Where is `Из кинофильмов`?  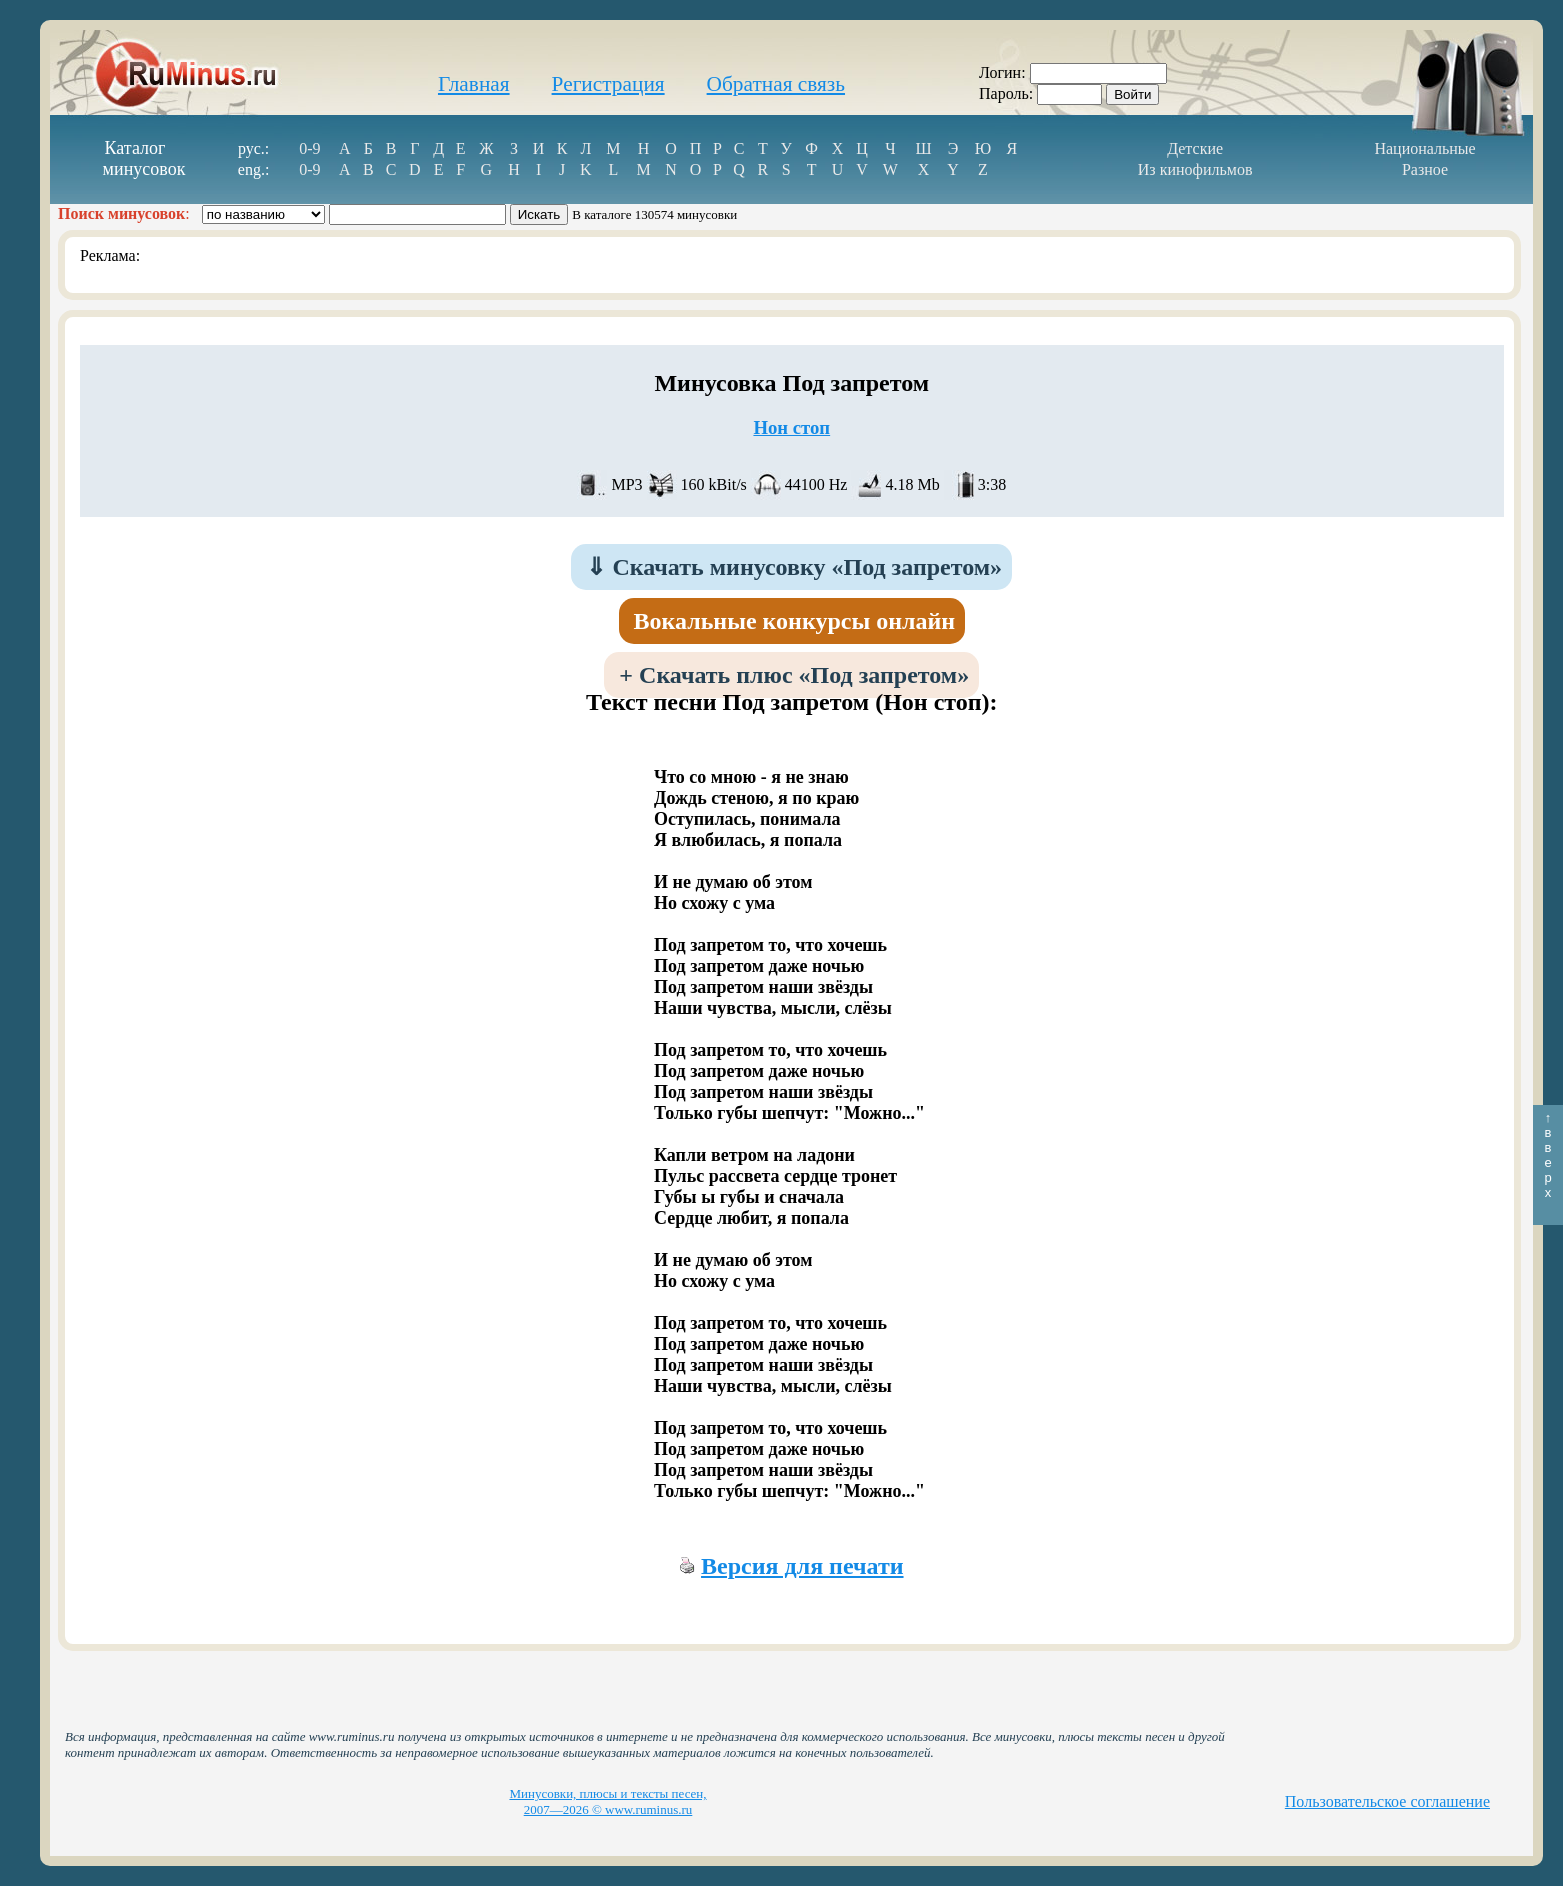 Из кинофильмов is located at coordinates (1195, 169).